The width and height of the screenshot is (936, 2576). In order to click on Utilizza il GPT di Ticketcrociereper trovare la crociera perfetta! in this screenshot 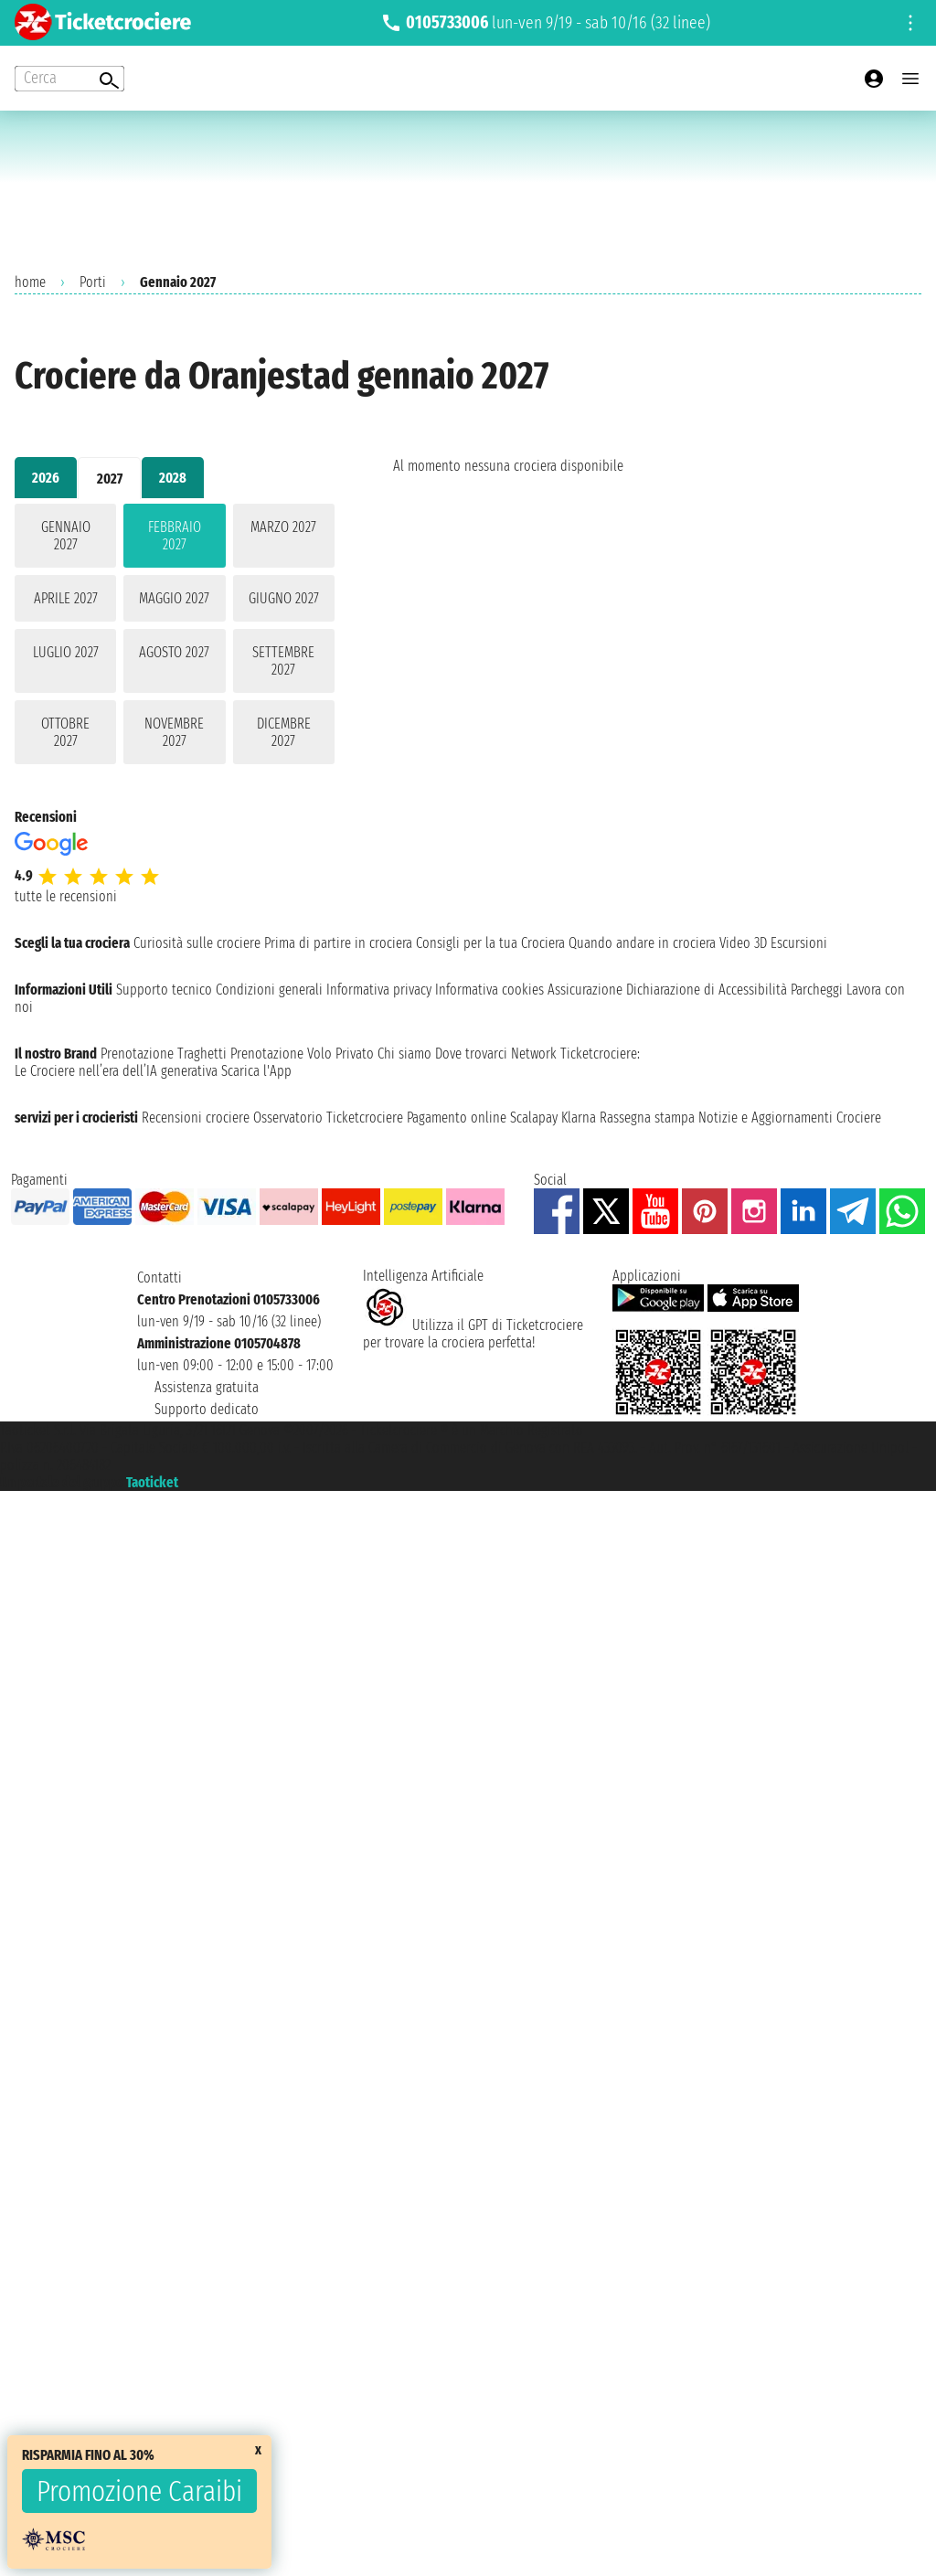, I will do `click(473, 1333)`.